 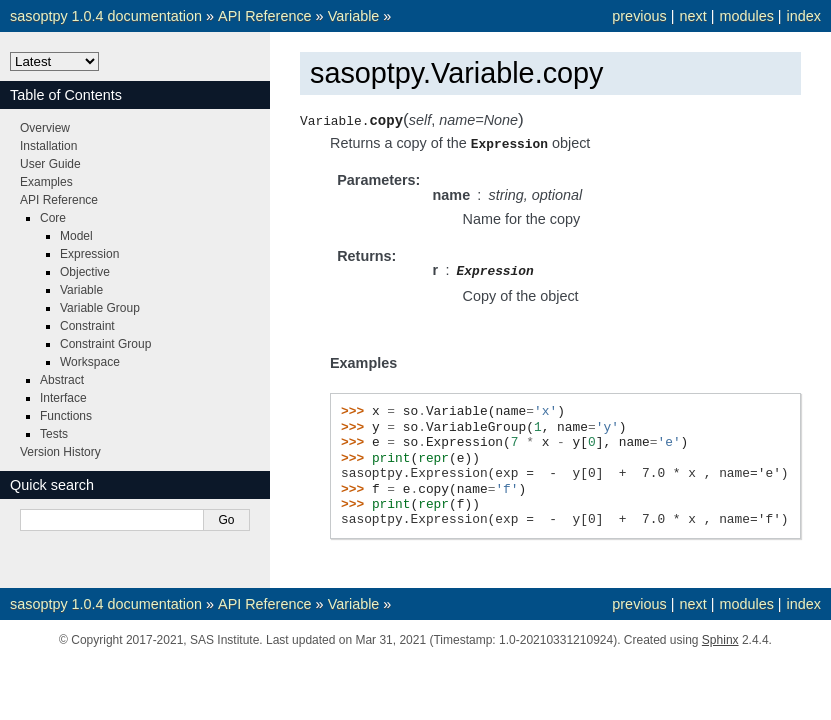 What do you see at coordinates (354, 16) in the screenshot?
I see `Variable` at bounding box center [354, 16].